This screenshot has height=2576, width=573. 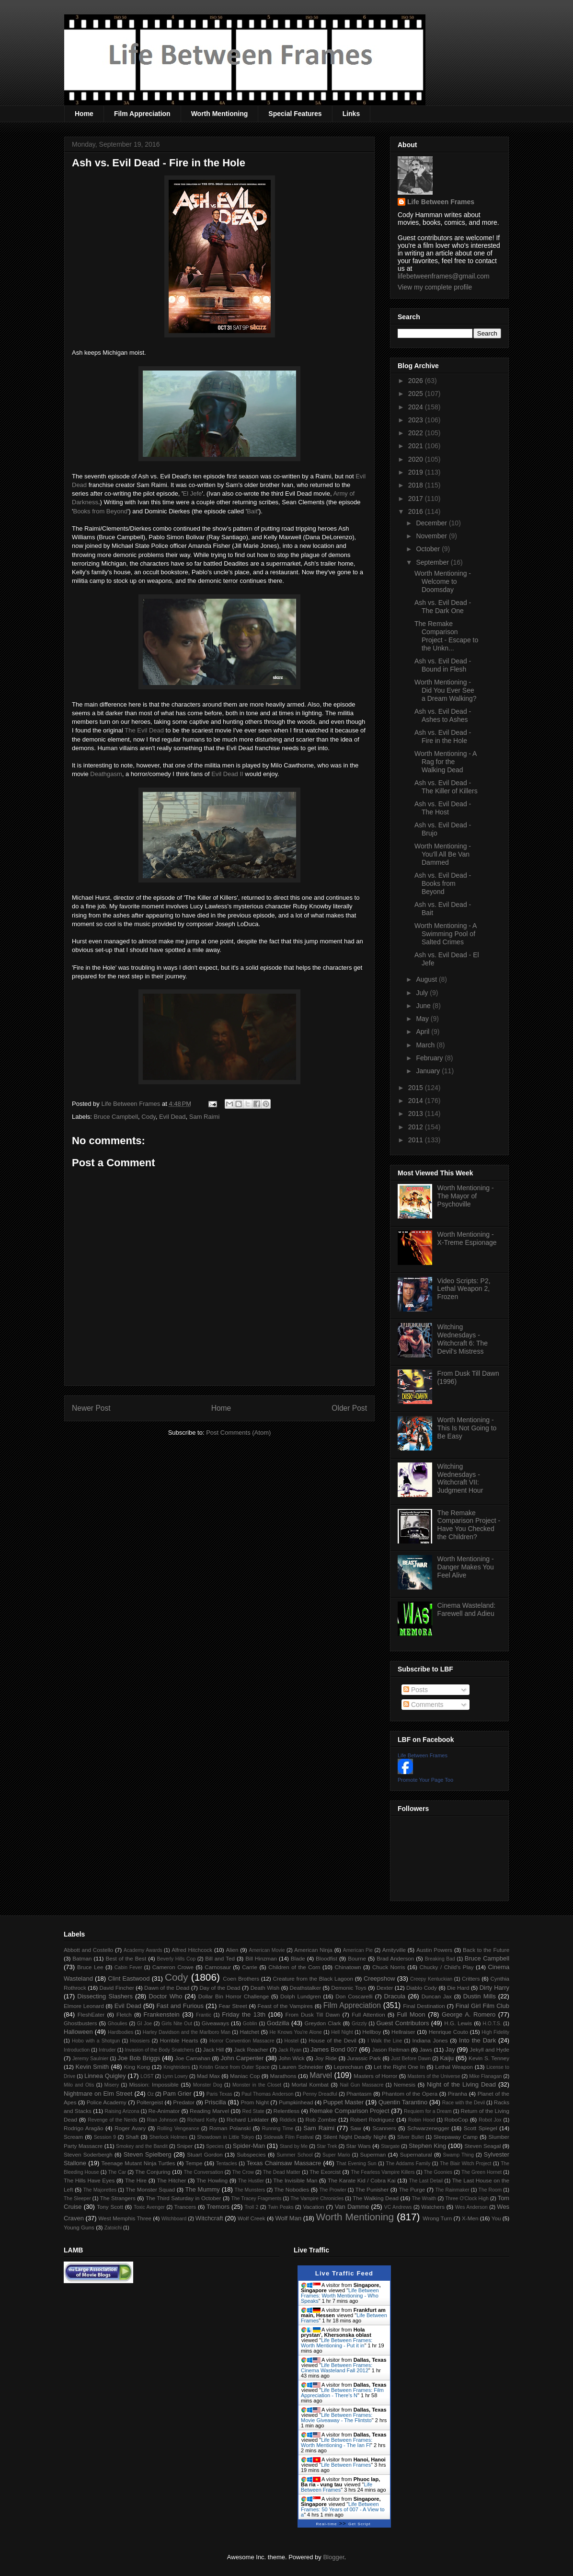 What do you see at coordinates (309, 2084) in the screenshot?
I see `Mortal Kombat` at bounding box center [309, 2084].